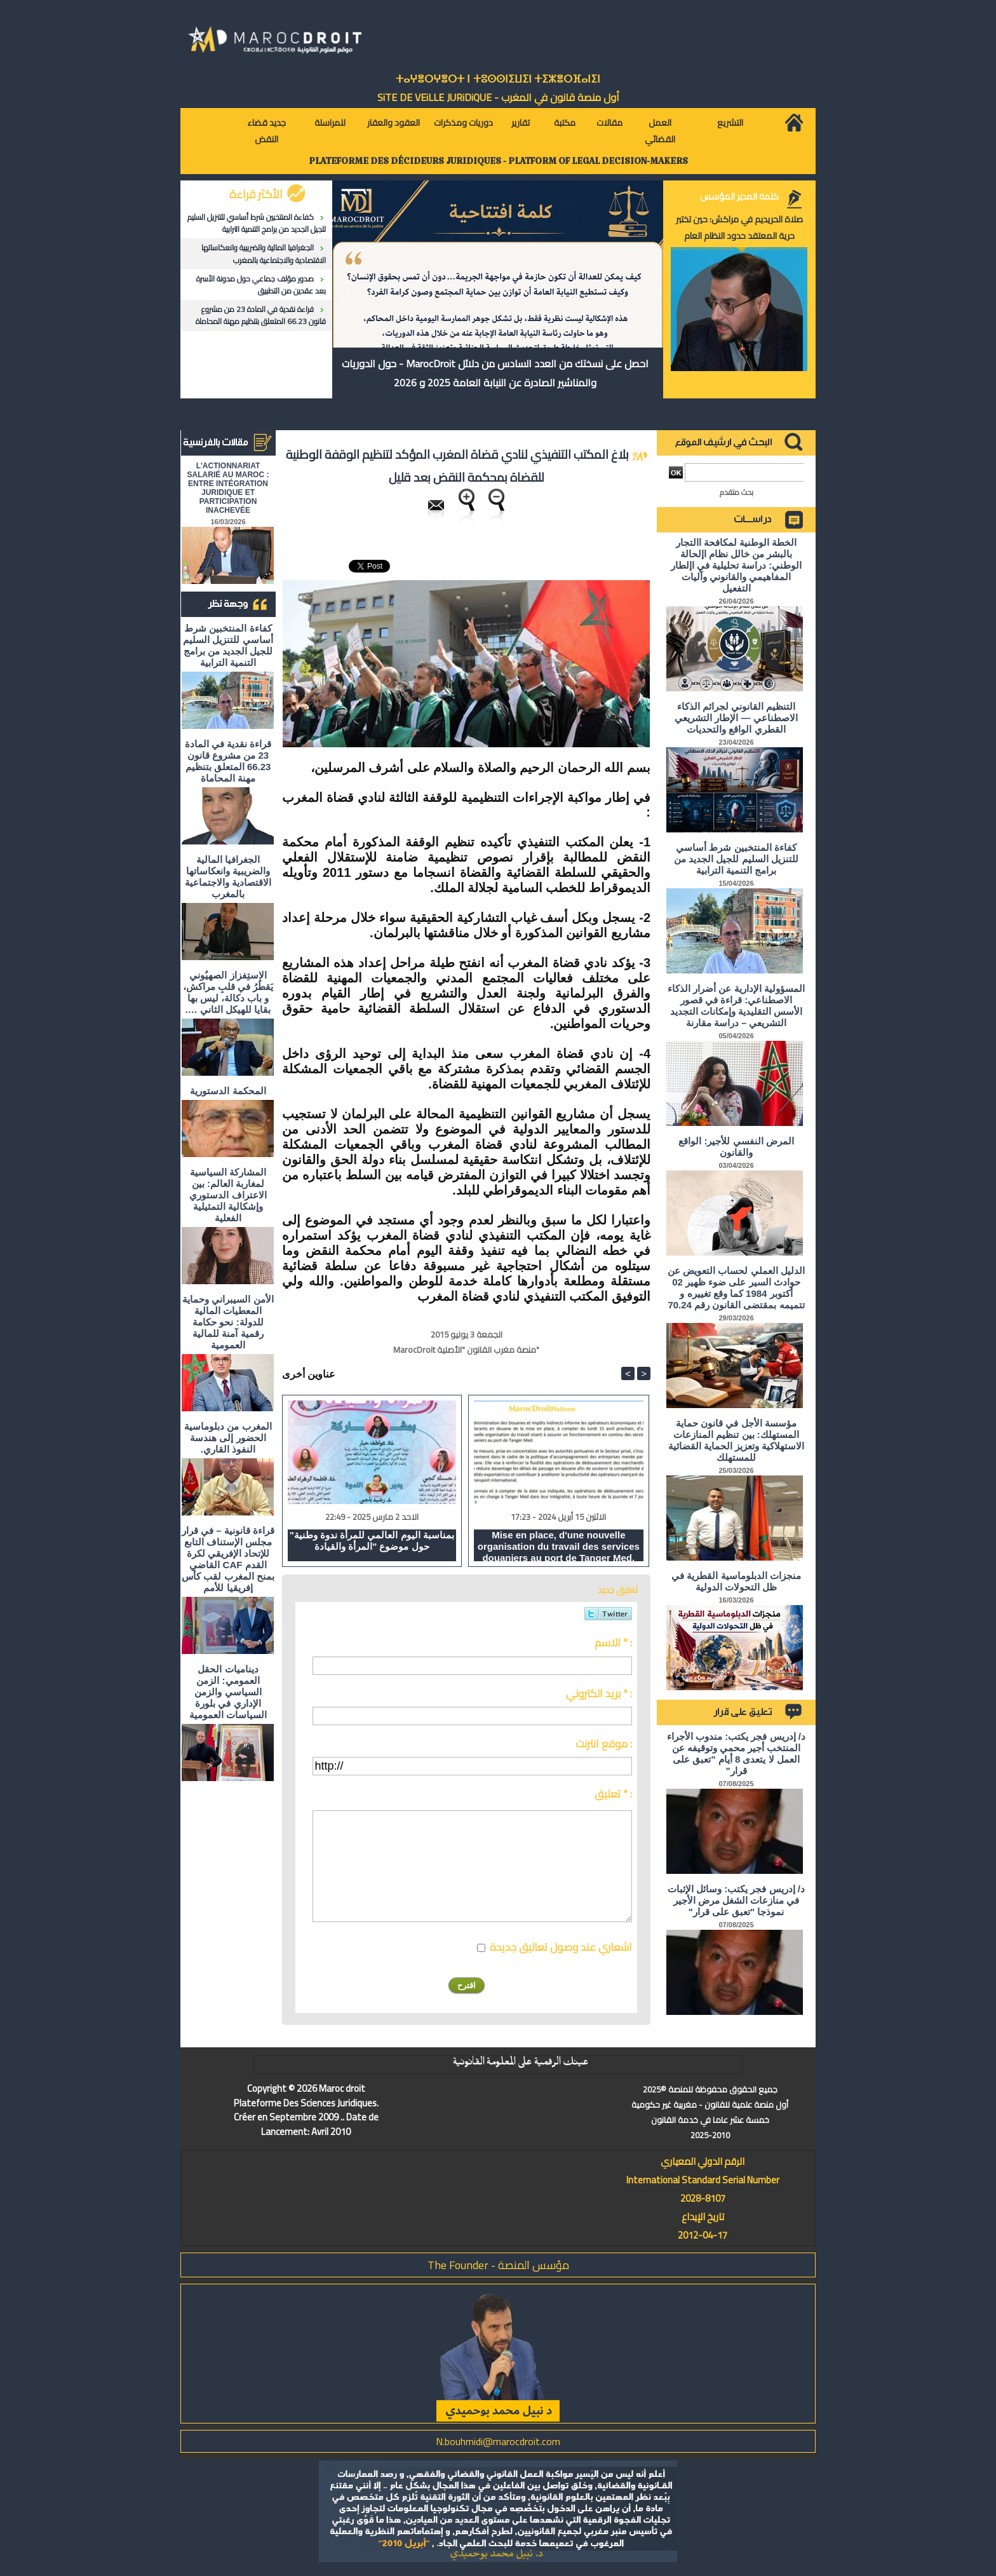 The width and height of the screenshot is (996, 2576). I want to click on الأمن السيبراني وحماية المعطيات المالية للدولة: نحو حكامة رقمية آمنة للمالية العمومية, so click(227, 1322).